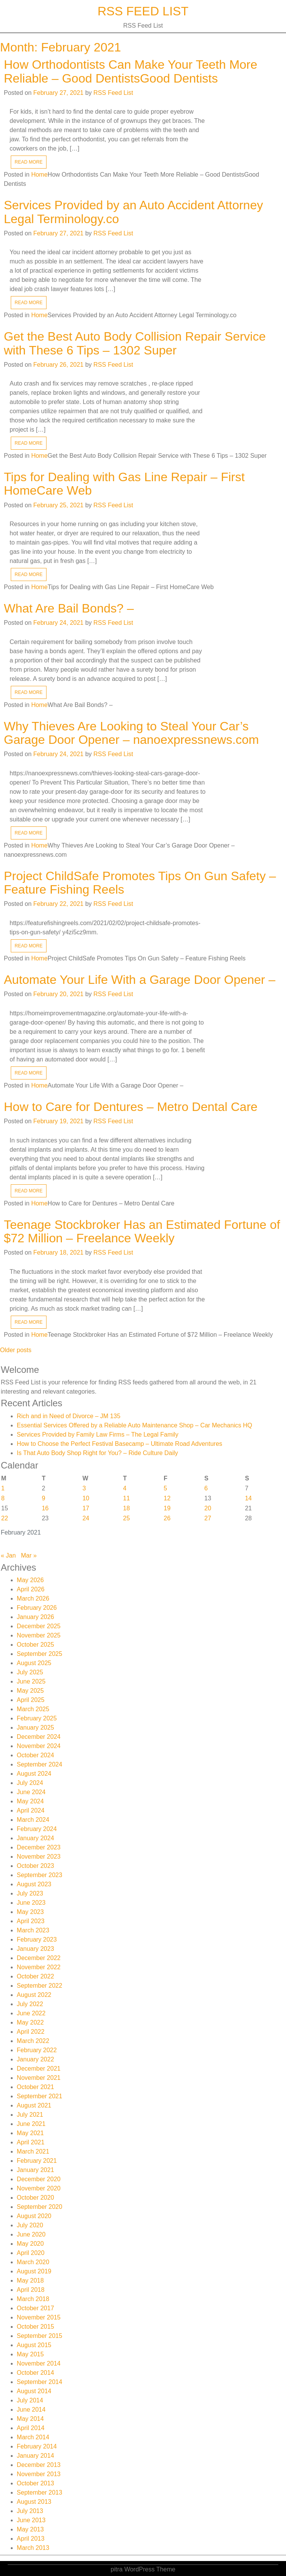 This screenshot has width=286, height=2576. Describe the element at coordinates (35, 1755) in the screenshot. I see `October 2024` at that location.